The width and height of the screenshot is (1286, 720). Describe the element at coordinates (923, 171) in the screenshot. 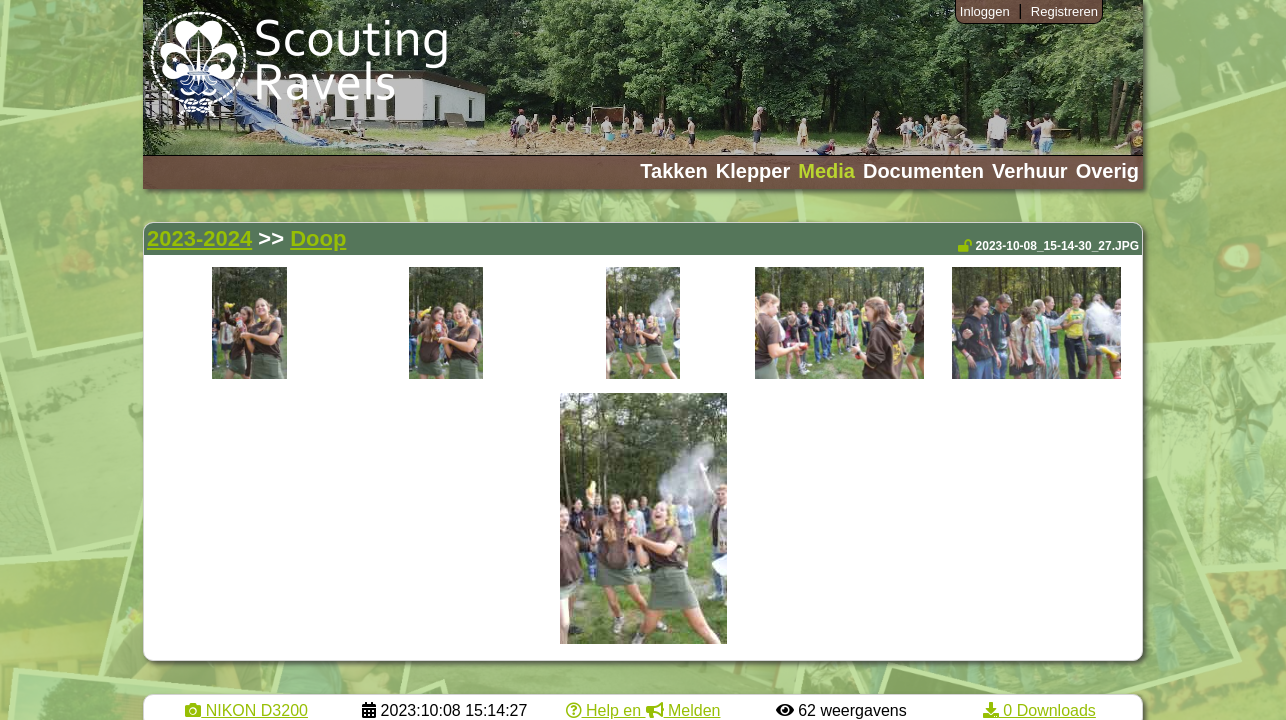

I see `Documenten` at that location.